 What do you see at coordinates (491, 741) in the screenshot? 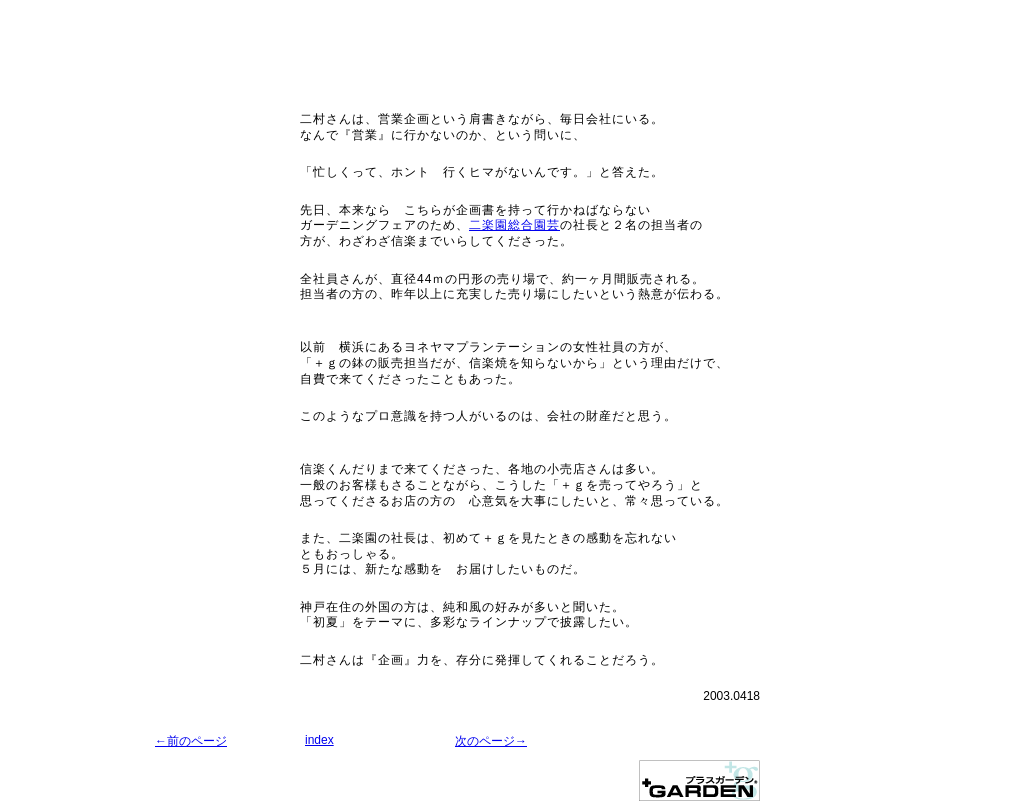
I see `次のページ→` at bounding box center [491, 741].